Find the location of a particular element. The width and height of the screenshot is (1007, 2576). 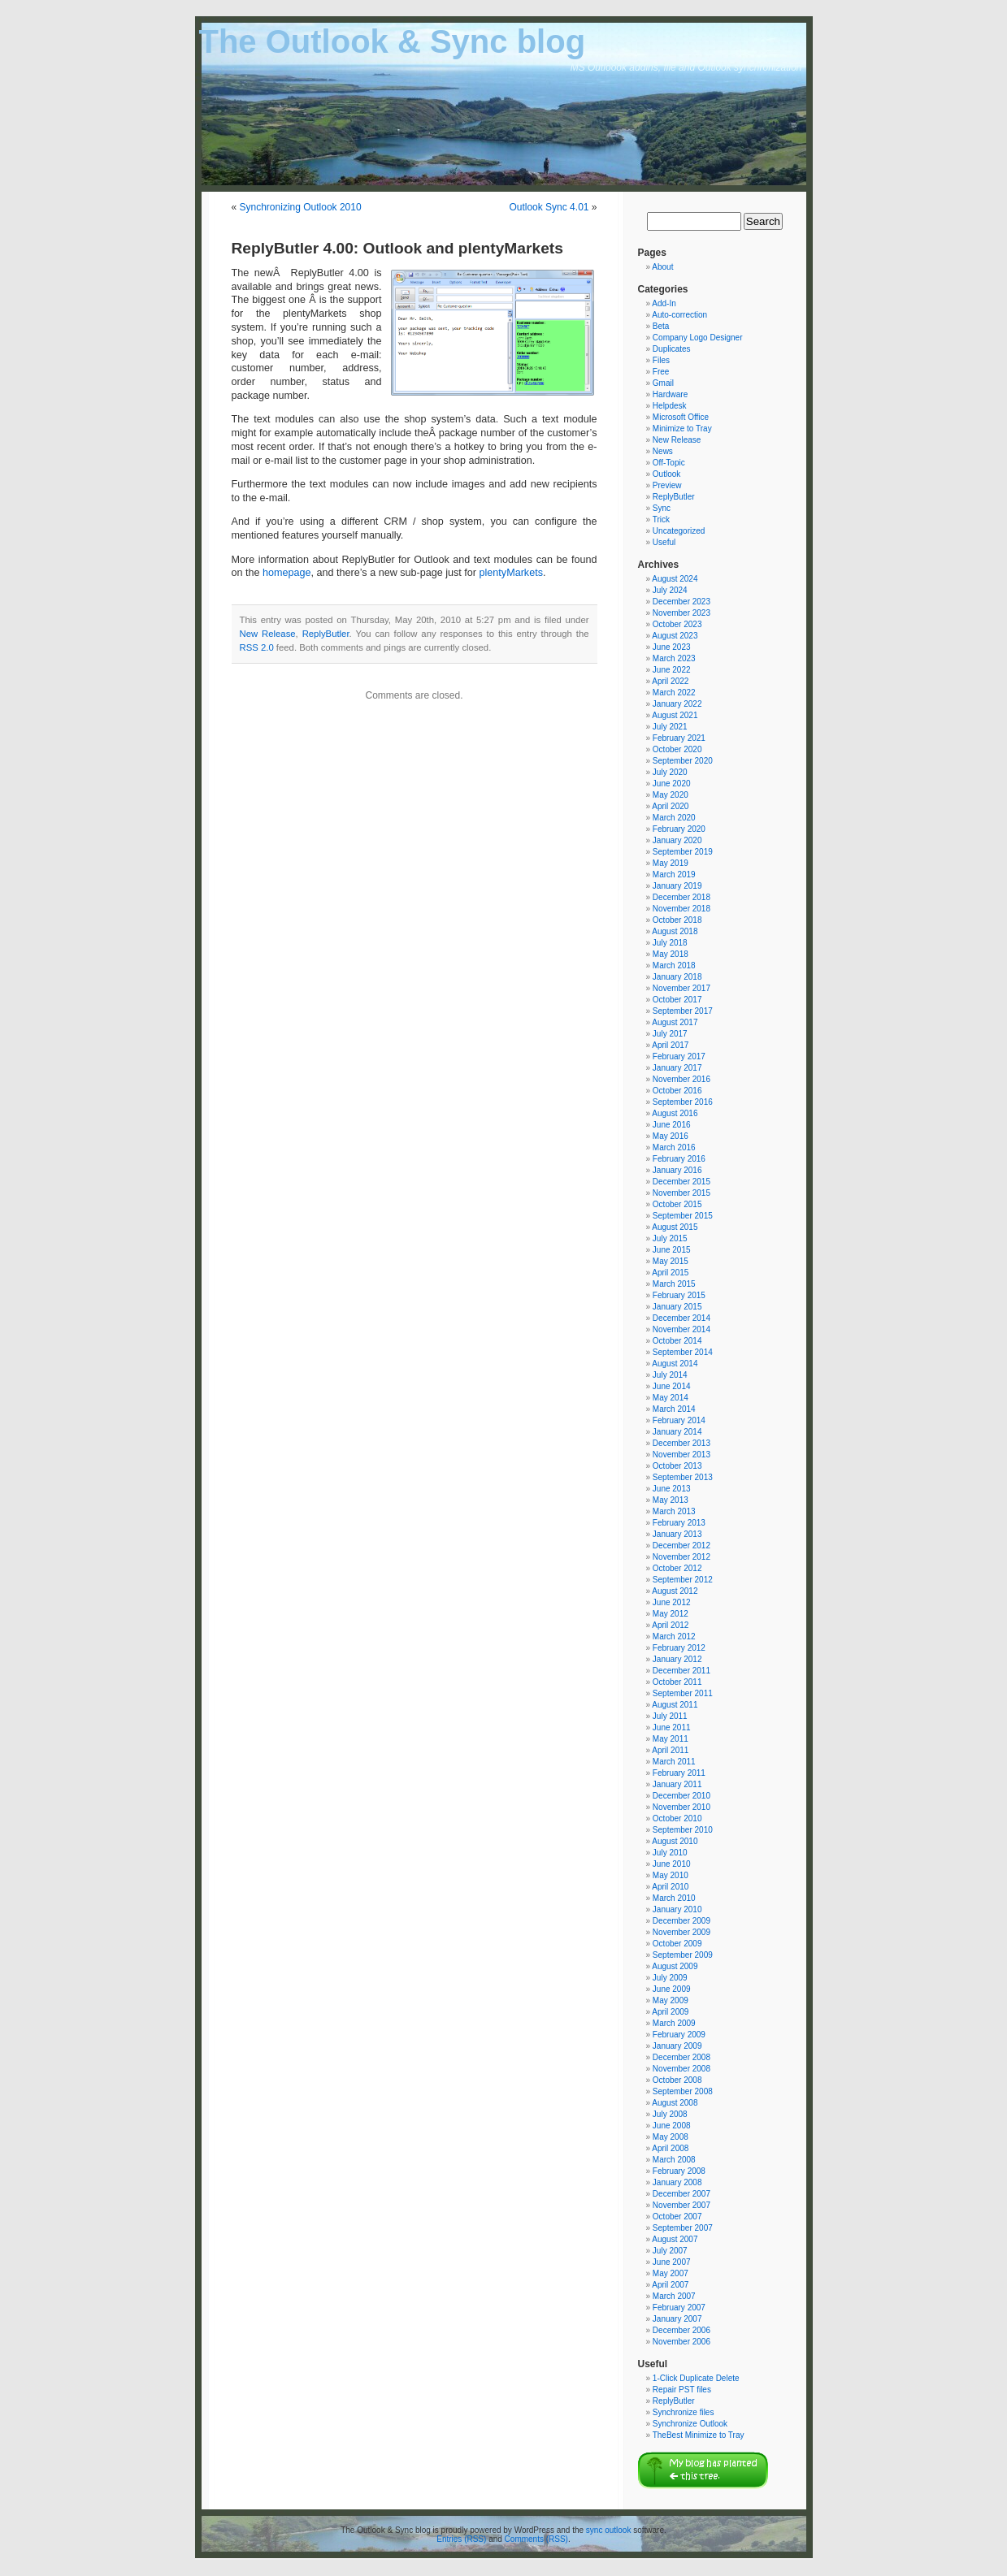

May 2009 is located at coordinates (670, 2000).